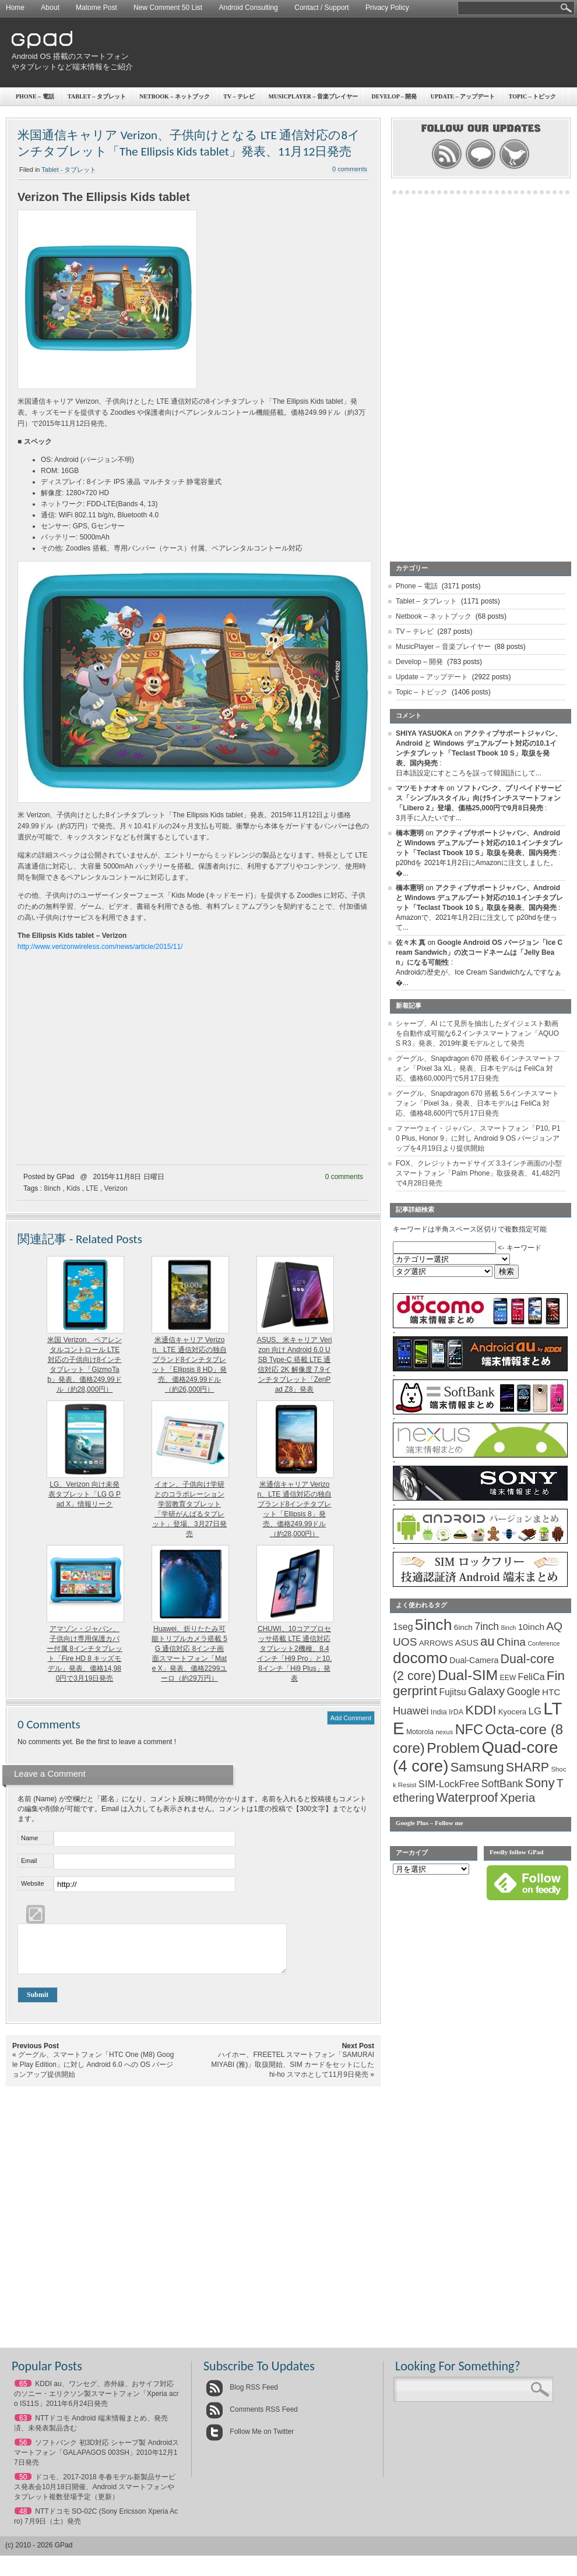 Image resolution: width=577 pixels, height=2576 pixels. What do you see at coordinates (92, 1188) in the screenshot?
I see `LTE` at bounding box center [92, 1188].